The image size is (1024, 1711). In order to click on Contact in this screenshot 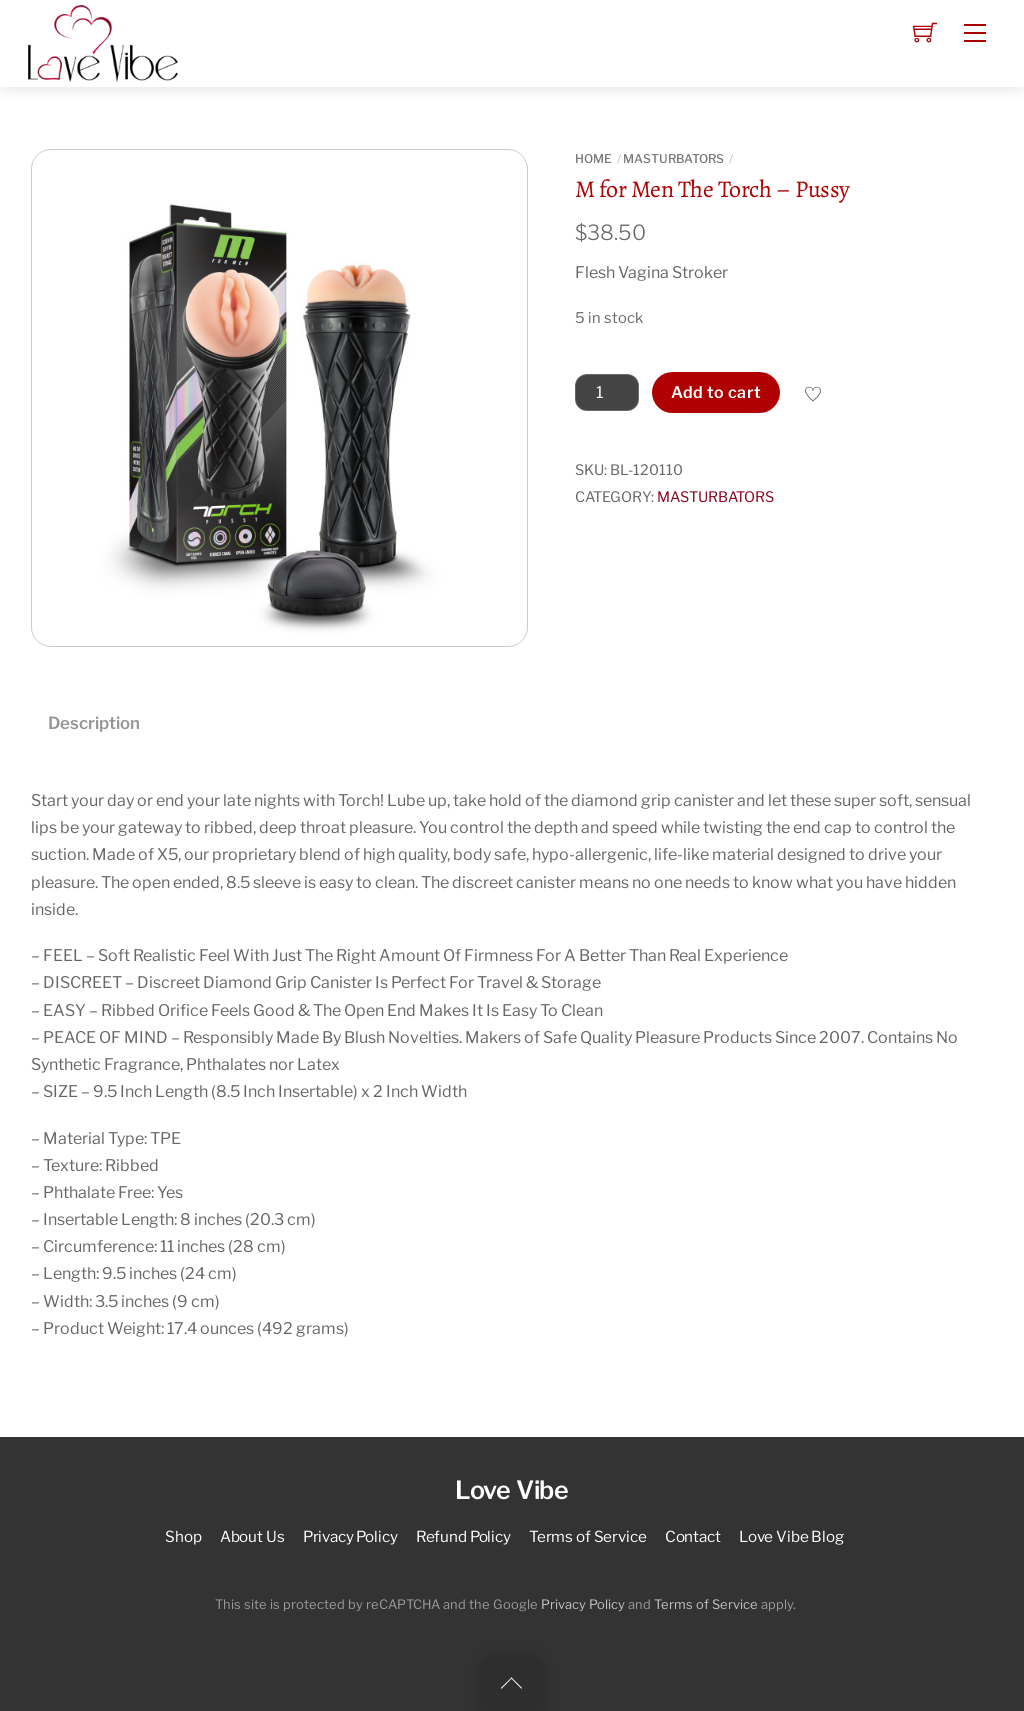, I will do `click(693, 1536)`.